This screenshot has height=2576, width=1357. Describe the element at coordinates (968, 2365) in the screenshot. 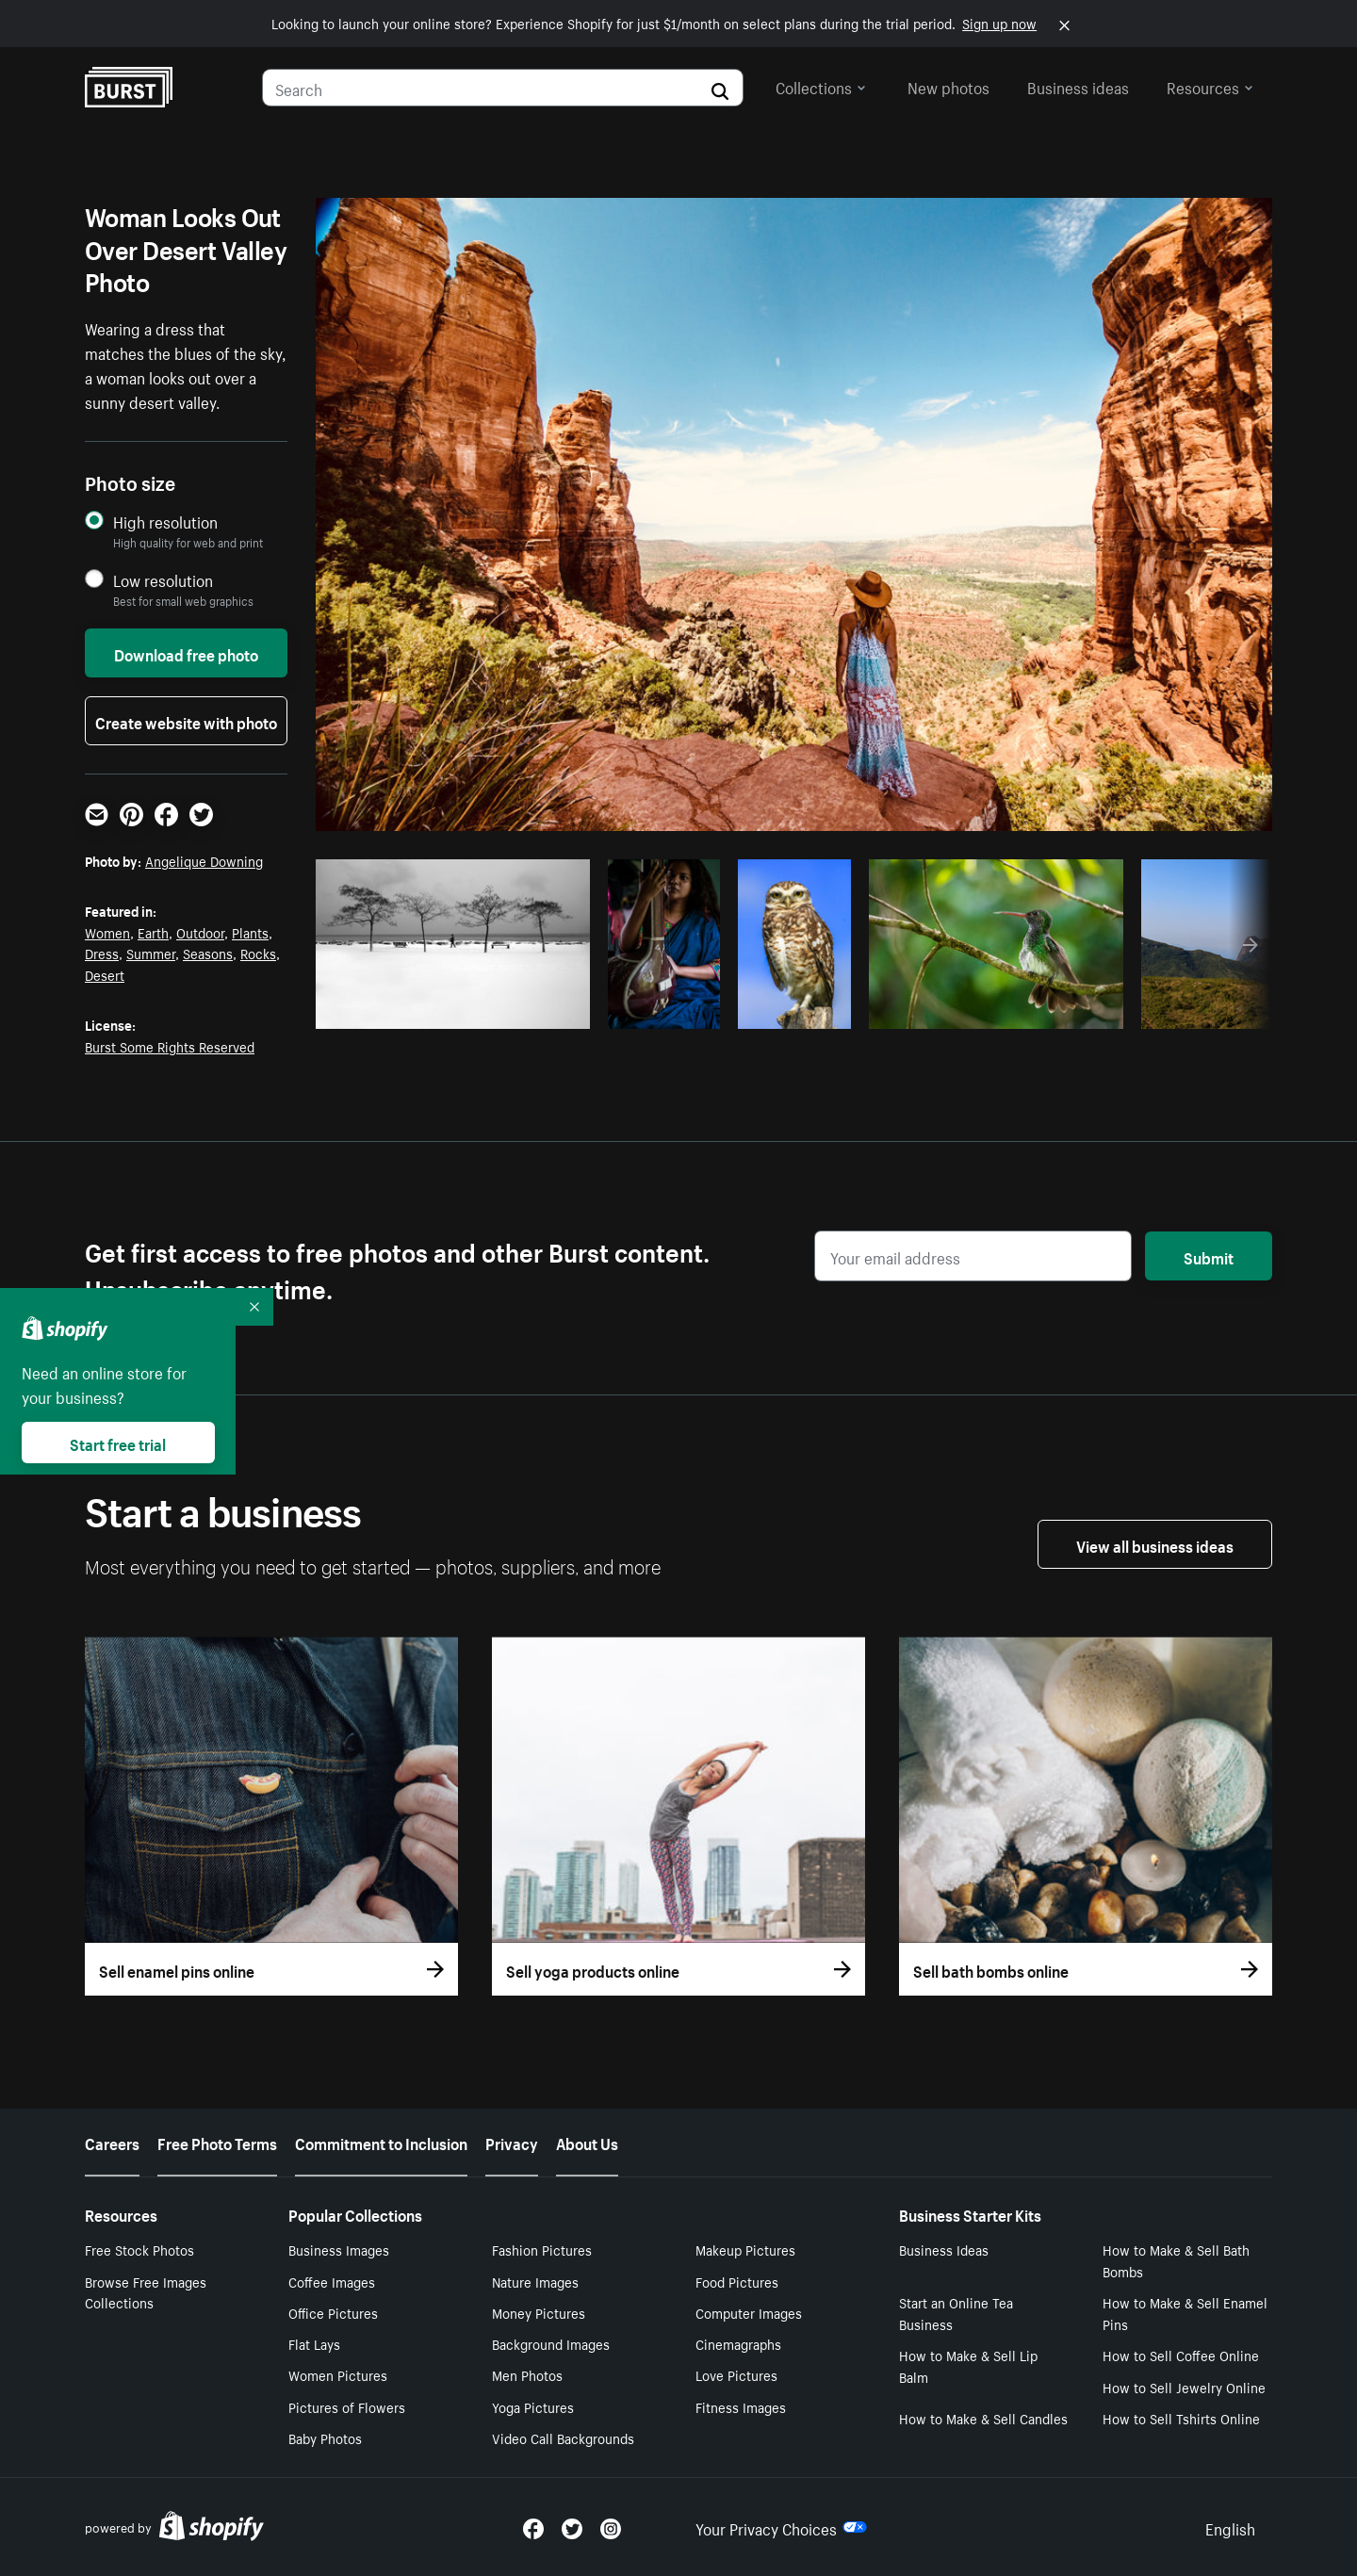

I see `How to Make & Sell Lip Balm` at that location.